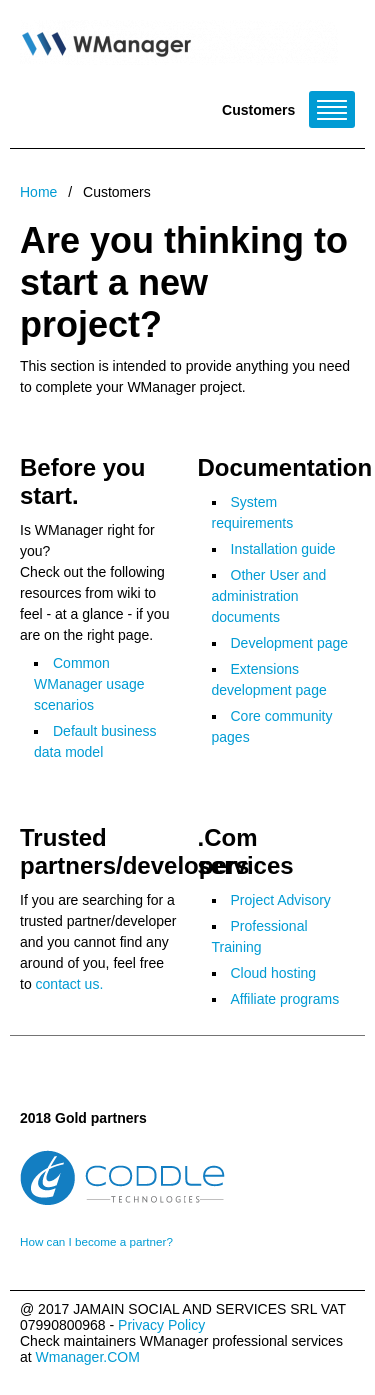 The image size is (375, 1395). Describe the element at coordinates (89, 684) in the screenshot. I see `Common WManager usage scenarios` at that location.